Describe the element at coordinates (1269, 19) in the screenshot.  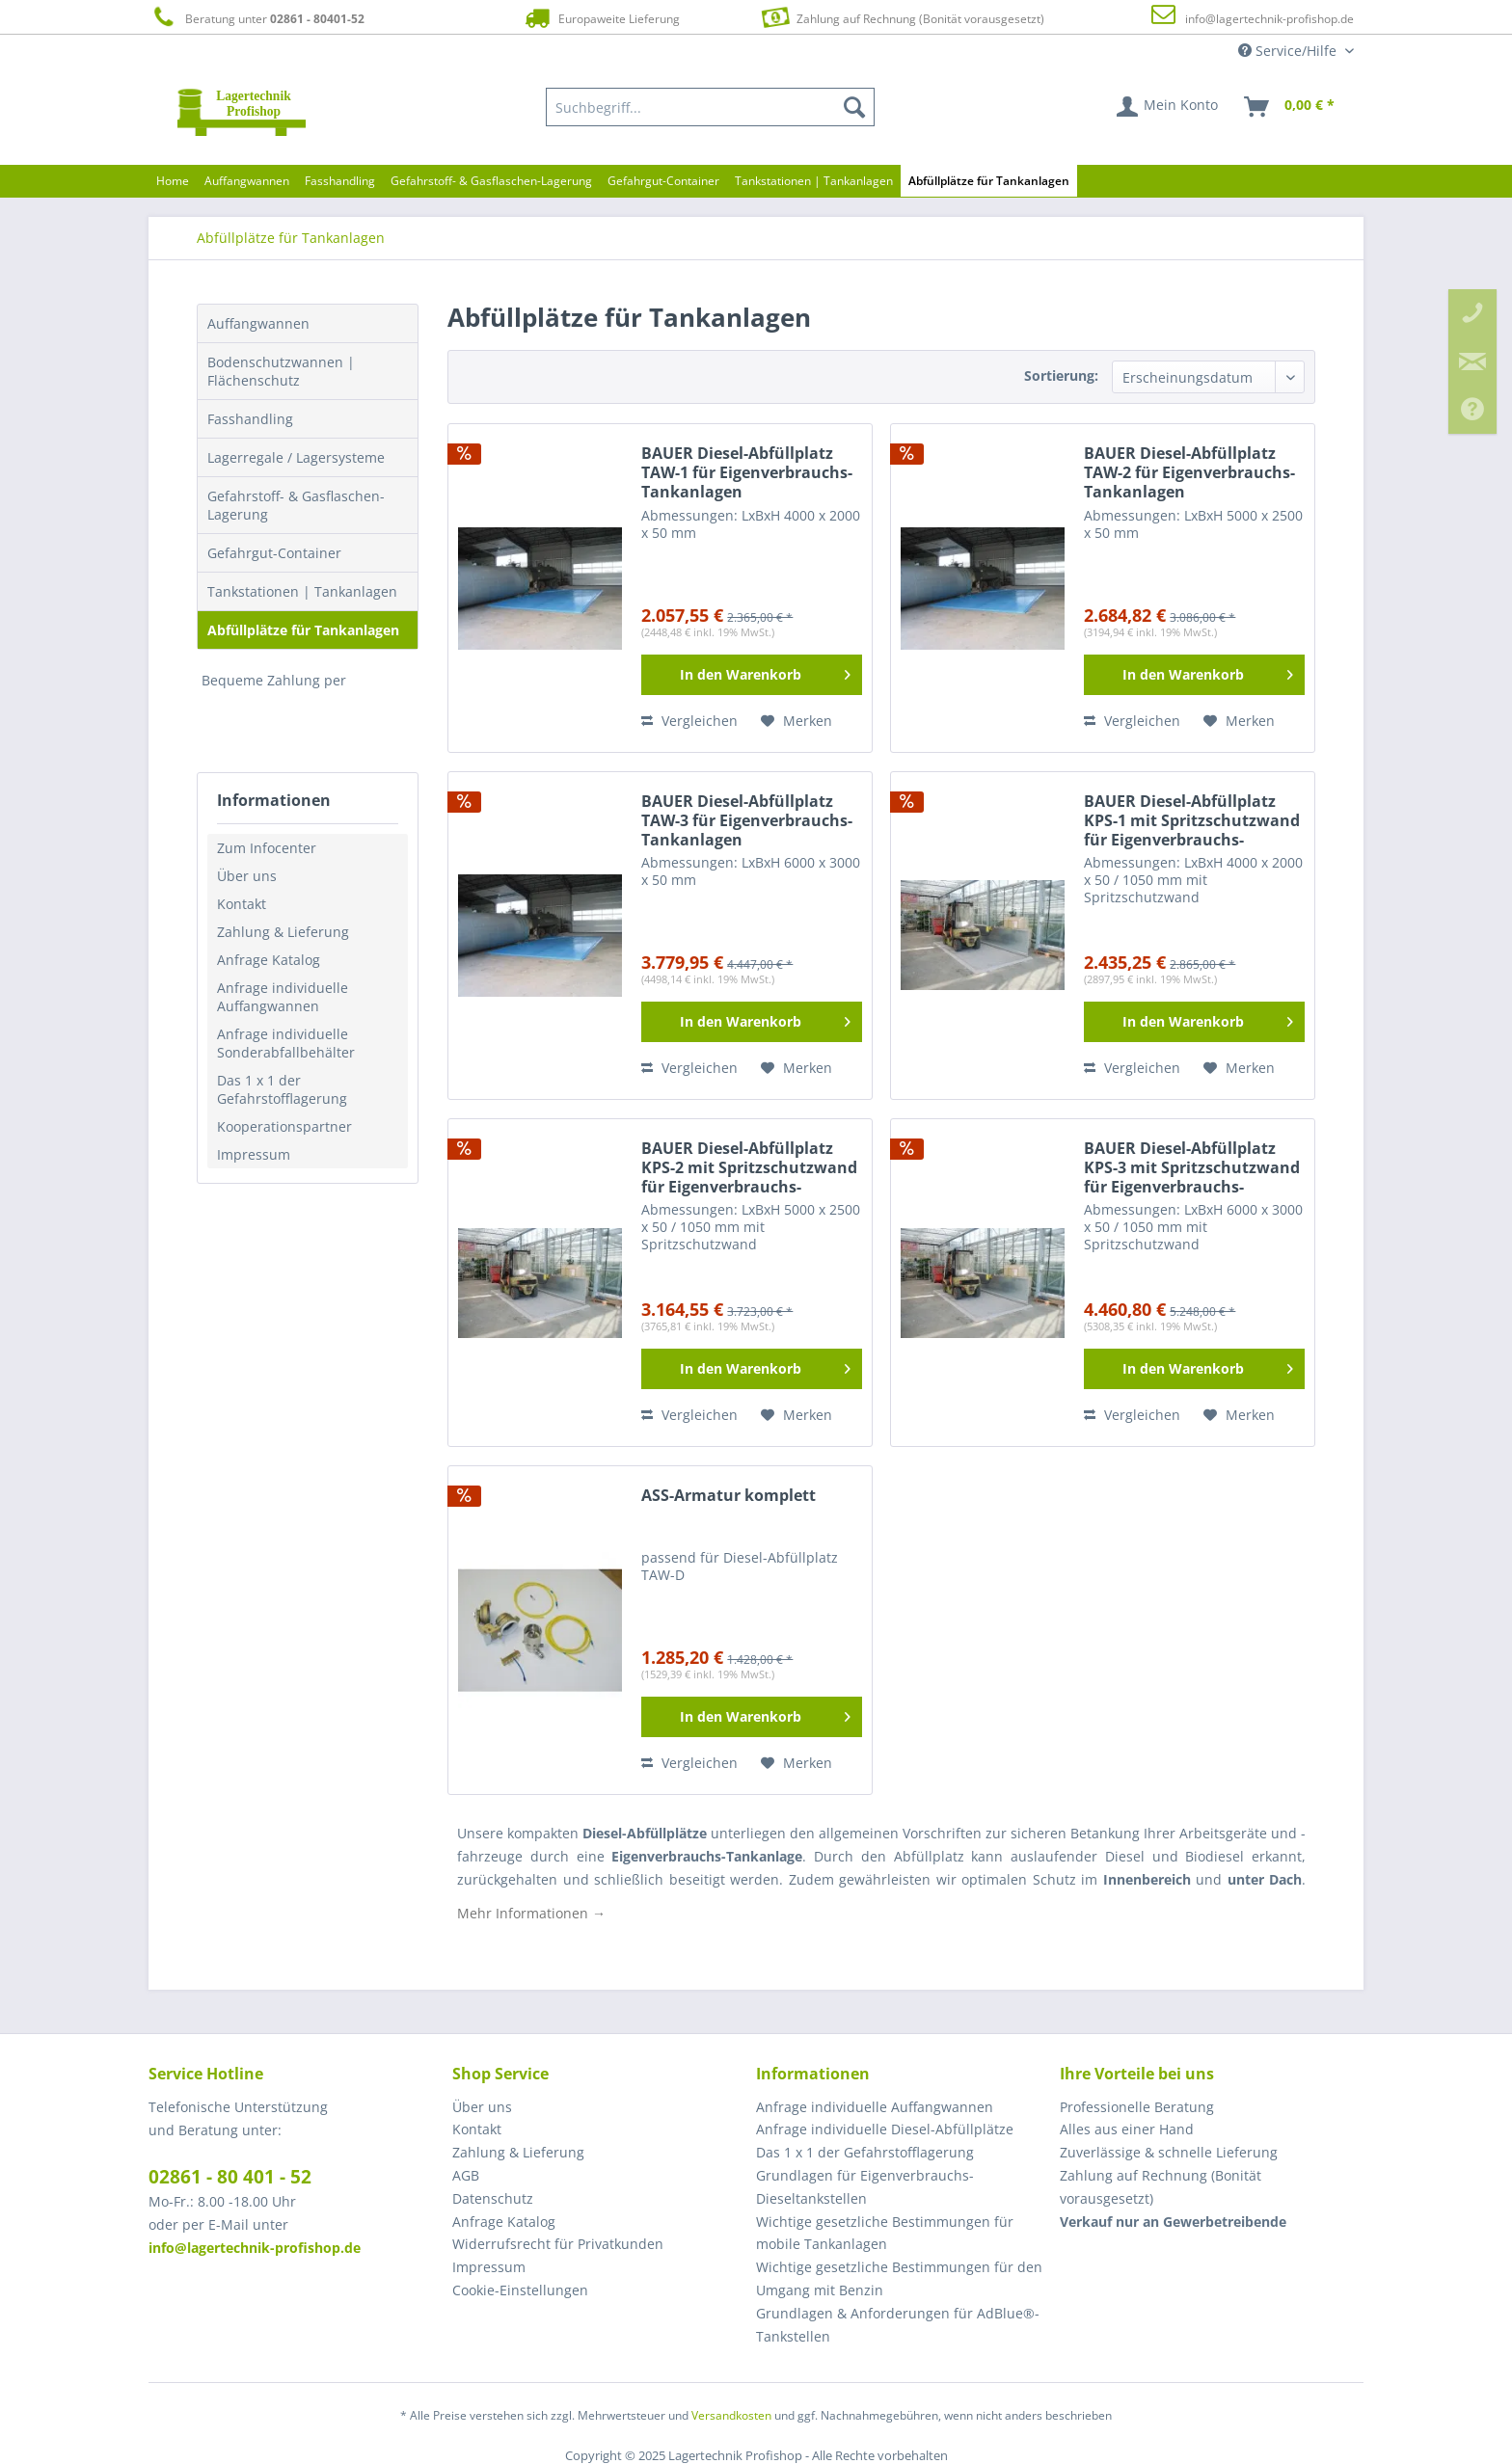
I see `info@lagertechnik-profishop.de` at that location.